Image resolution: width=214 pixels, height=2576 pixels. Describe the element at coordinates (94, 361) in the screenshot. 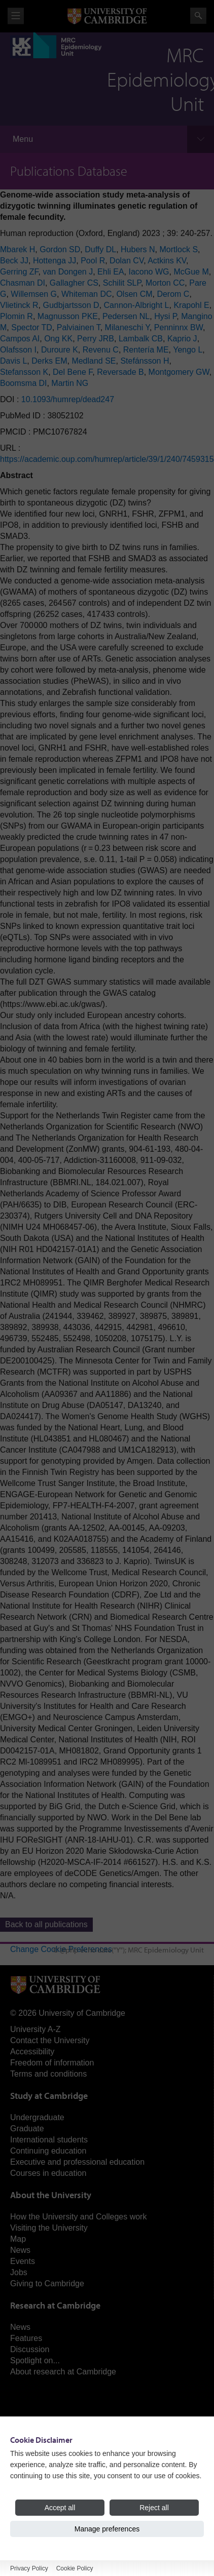

I see `Medland SE` at that location.